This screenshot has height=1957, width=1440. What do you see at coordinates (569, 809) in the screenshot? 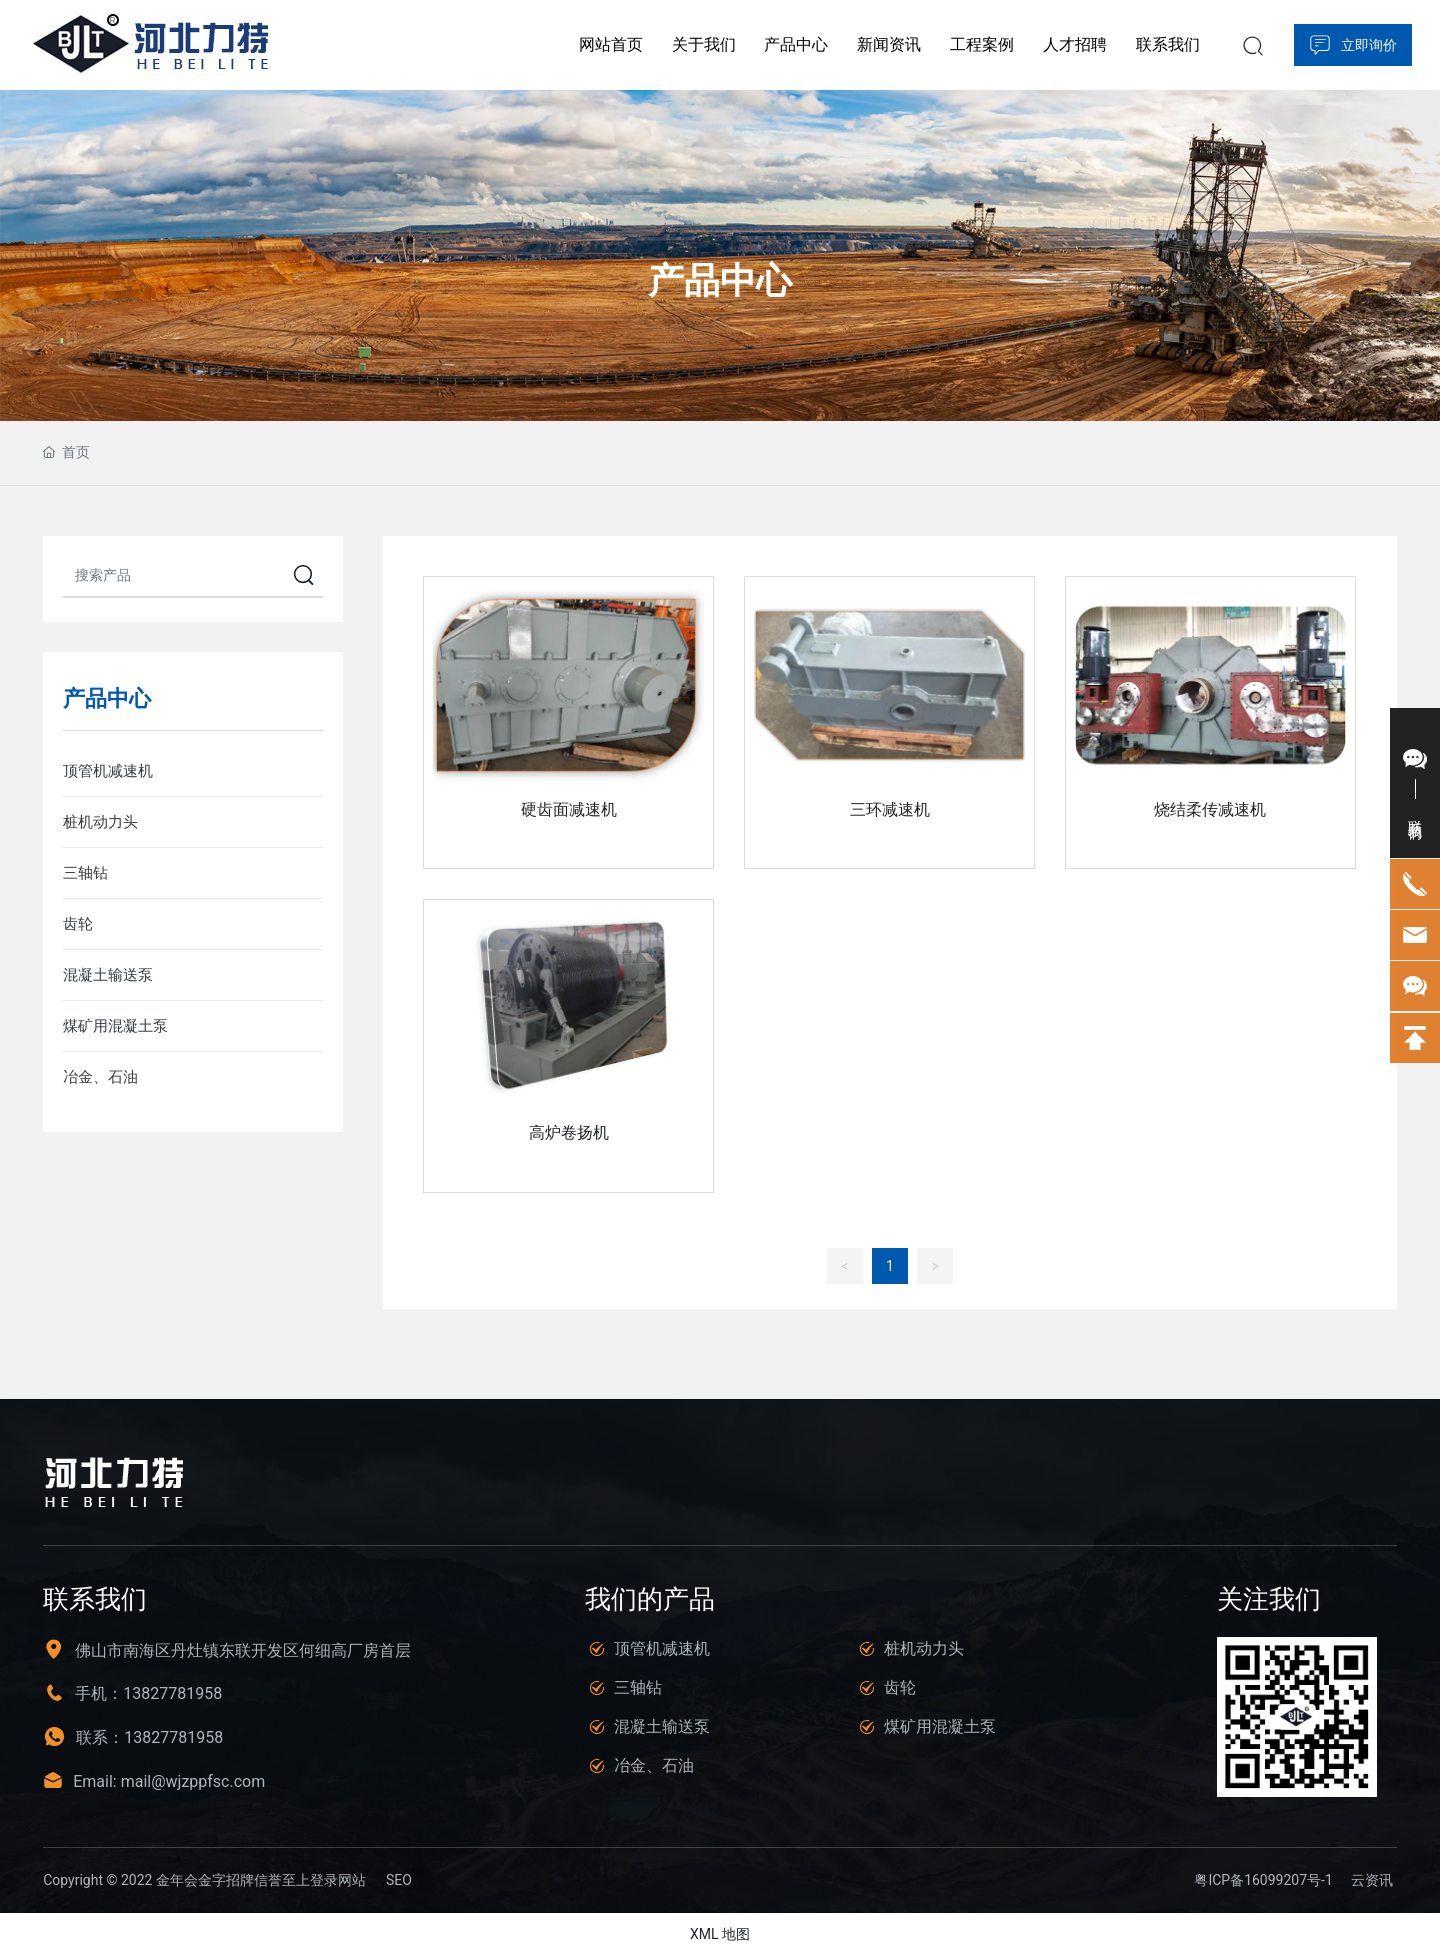
I see `硬齿面减速机` at bounding box center [569, 809].